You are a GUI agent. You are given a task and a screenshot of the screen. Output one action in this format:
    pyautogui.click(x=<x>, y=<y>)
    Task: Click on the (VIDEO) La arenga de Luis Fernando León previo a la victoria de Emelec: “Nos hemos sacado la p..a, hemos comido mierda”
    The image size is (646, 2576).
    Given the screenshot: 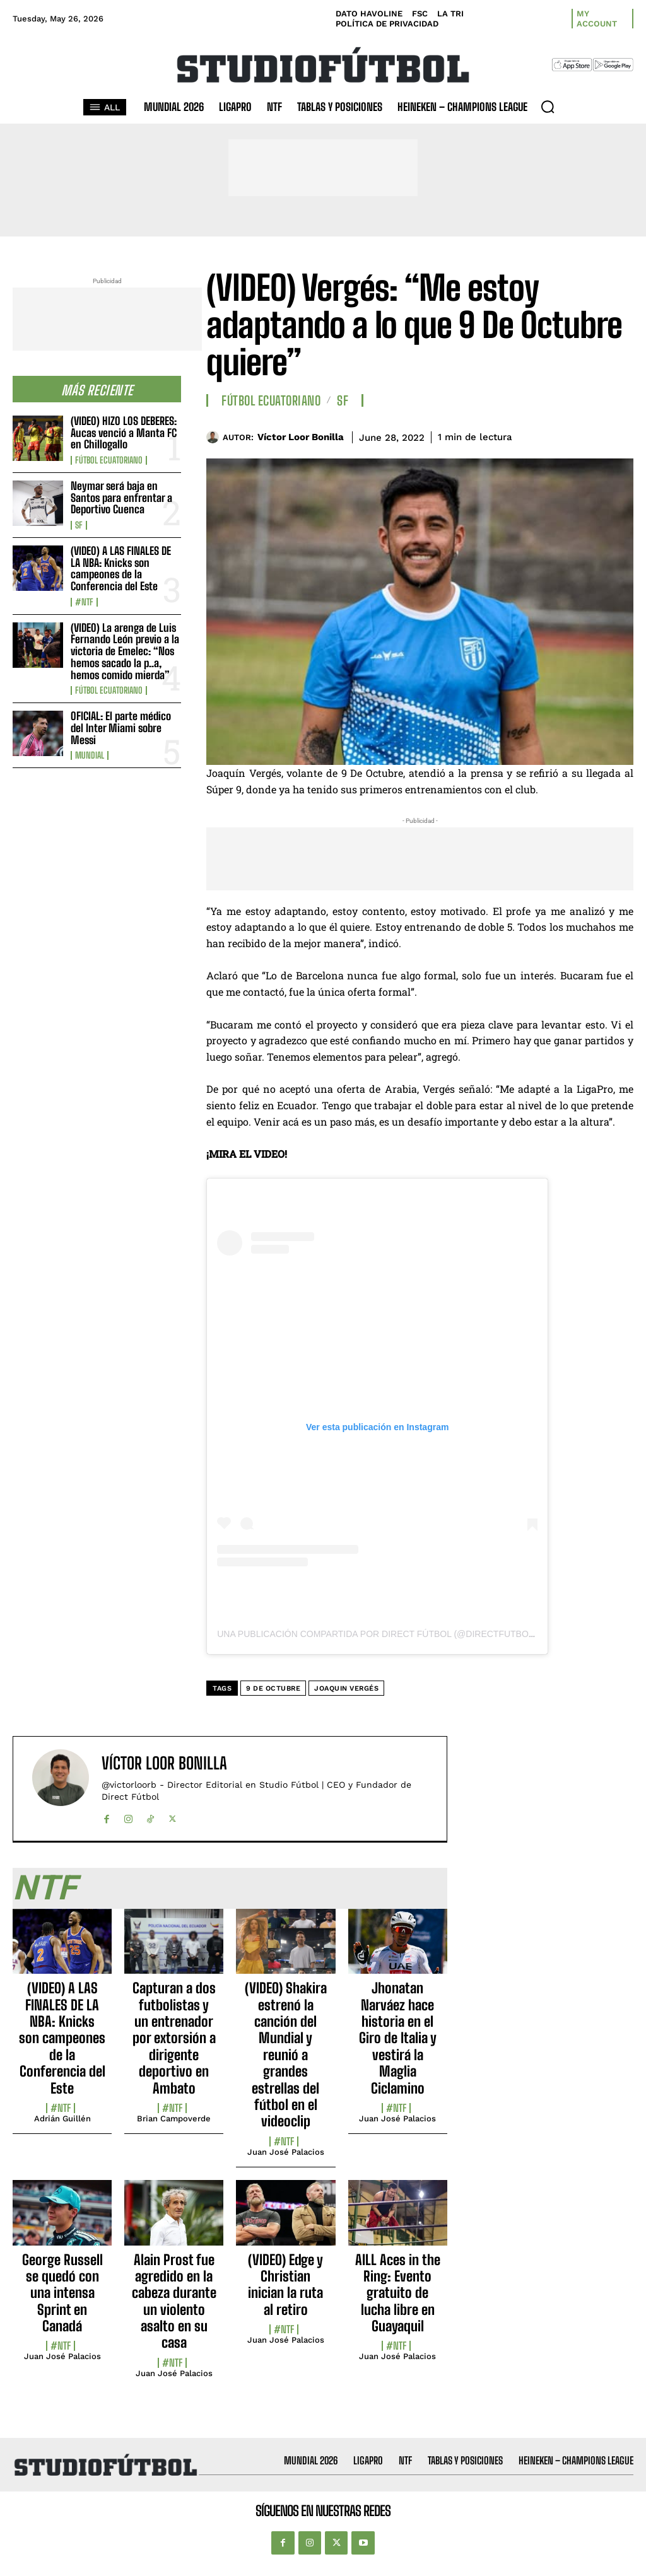 What is the action you would take?
    pyautogui.click(x=125, y=651)
    